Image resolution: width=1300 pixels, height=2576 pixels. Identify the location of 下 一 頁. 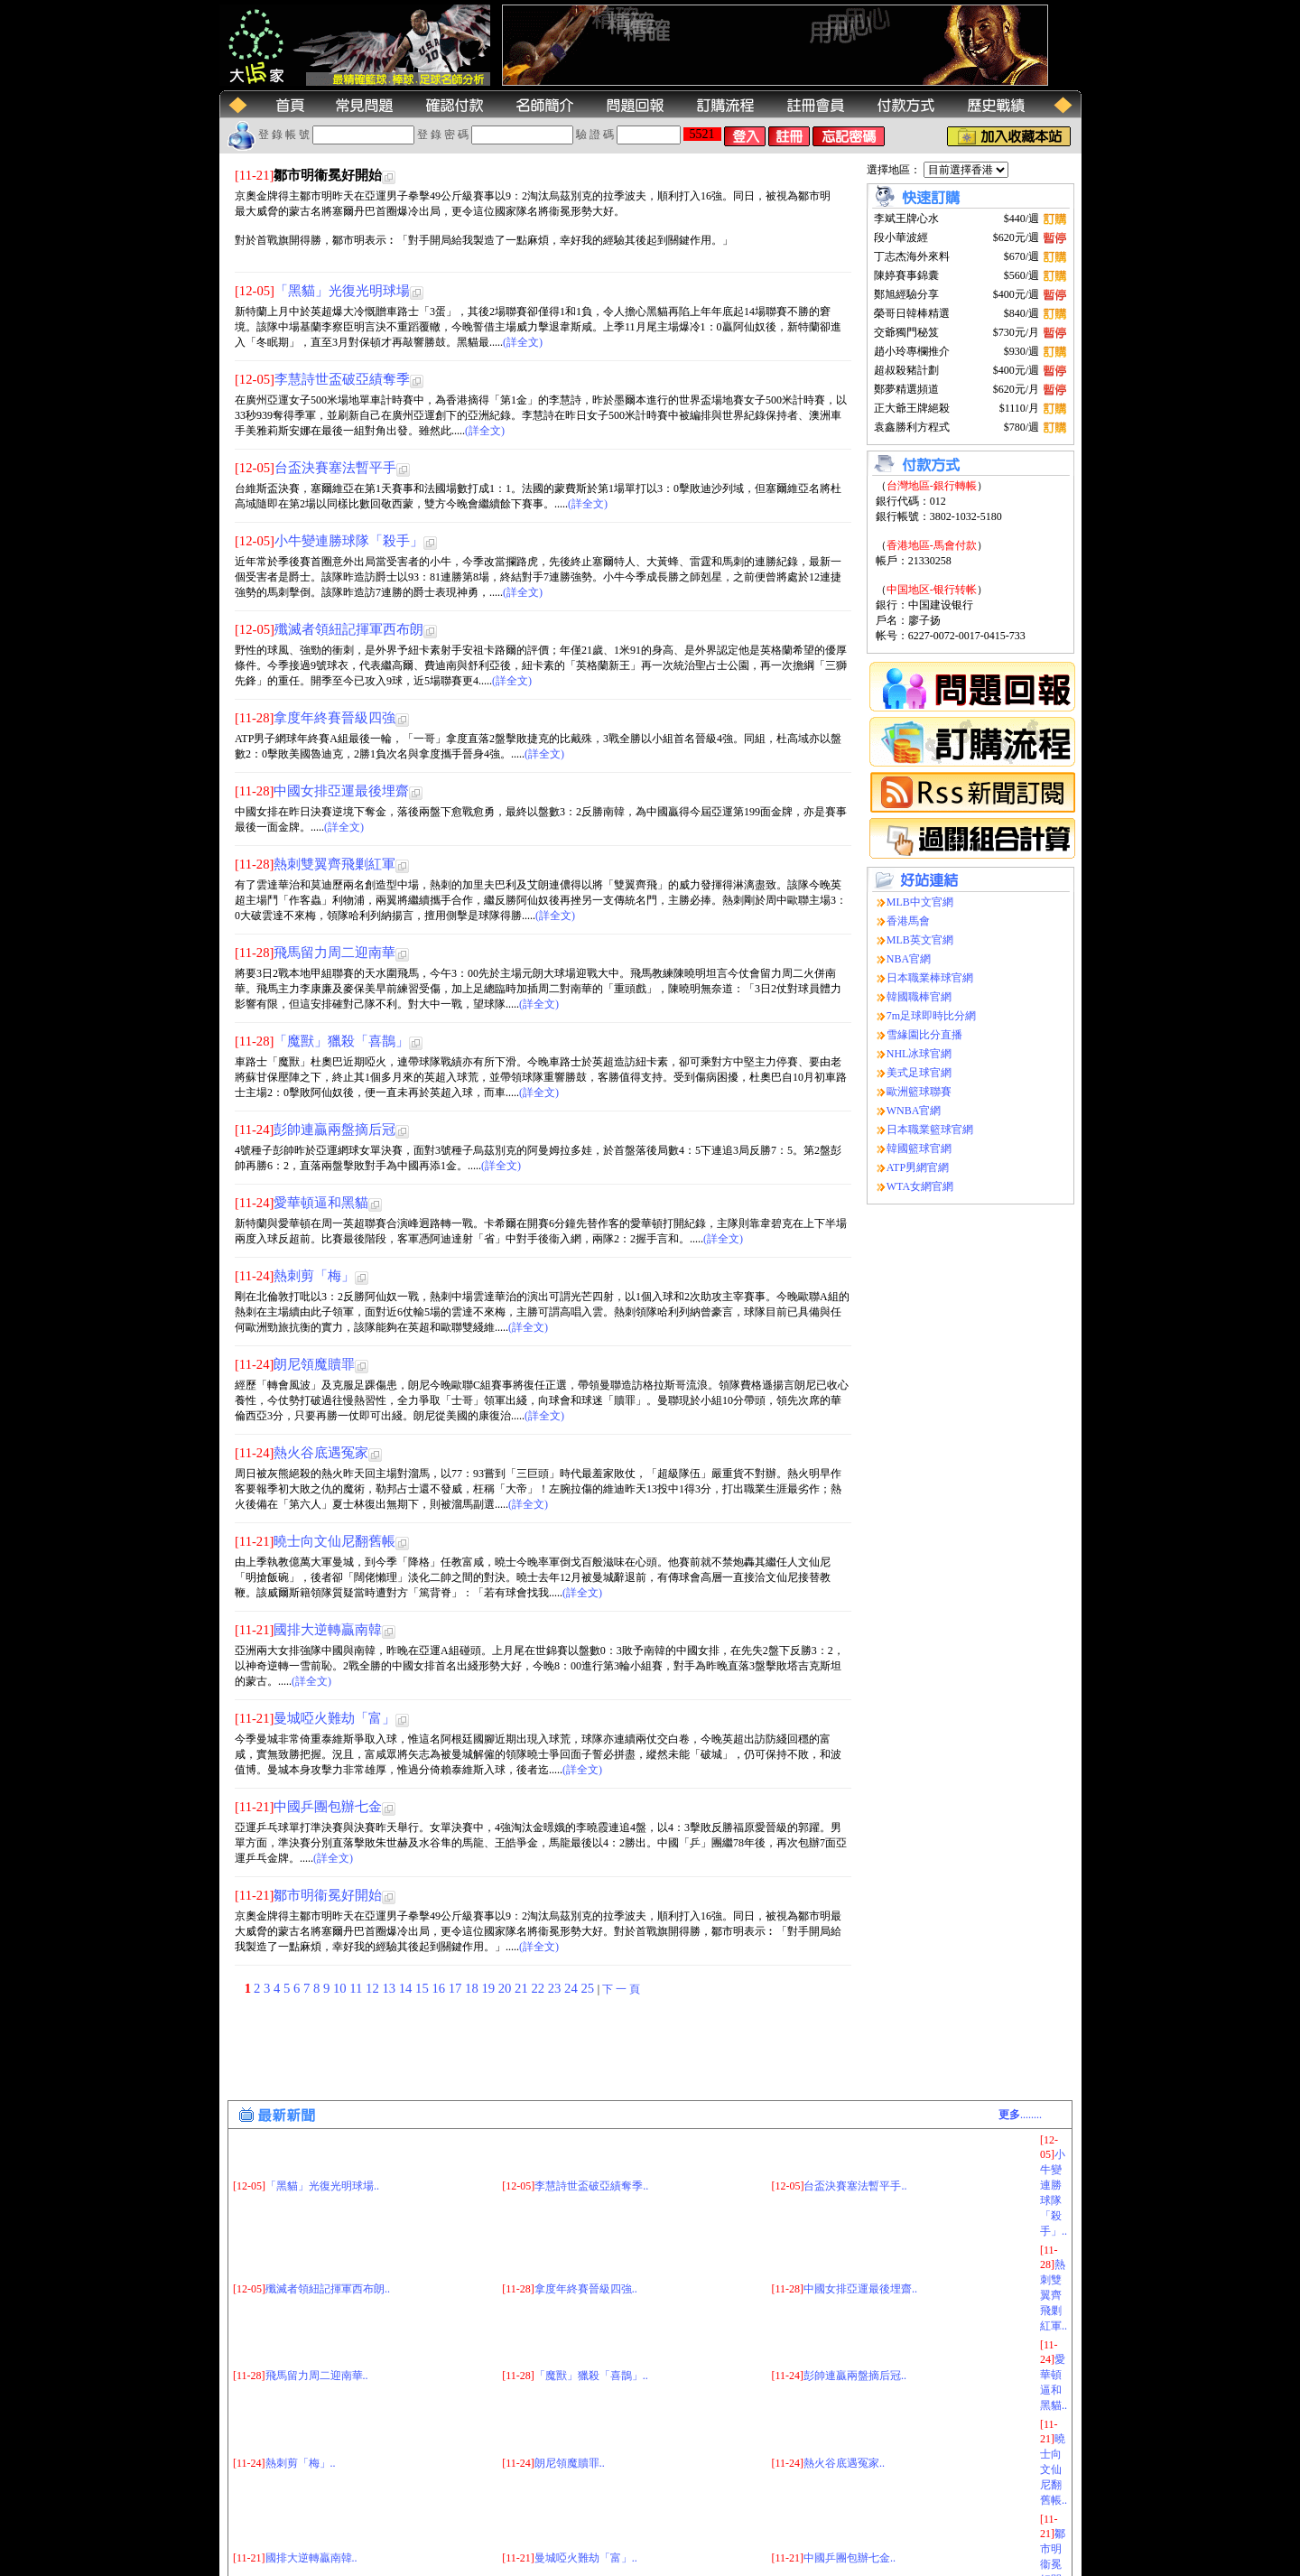
(621, 1989).